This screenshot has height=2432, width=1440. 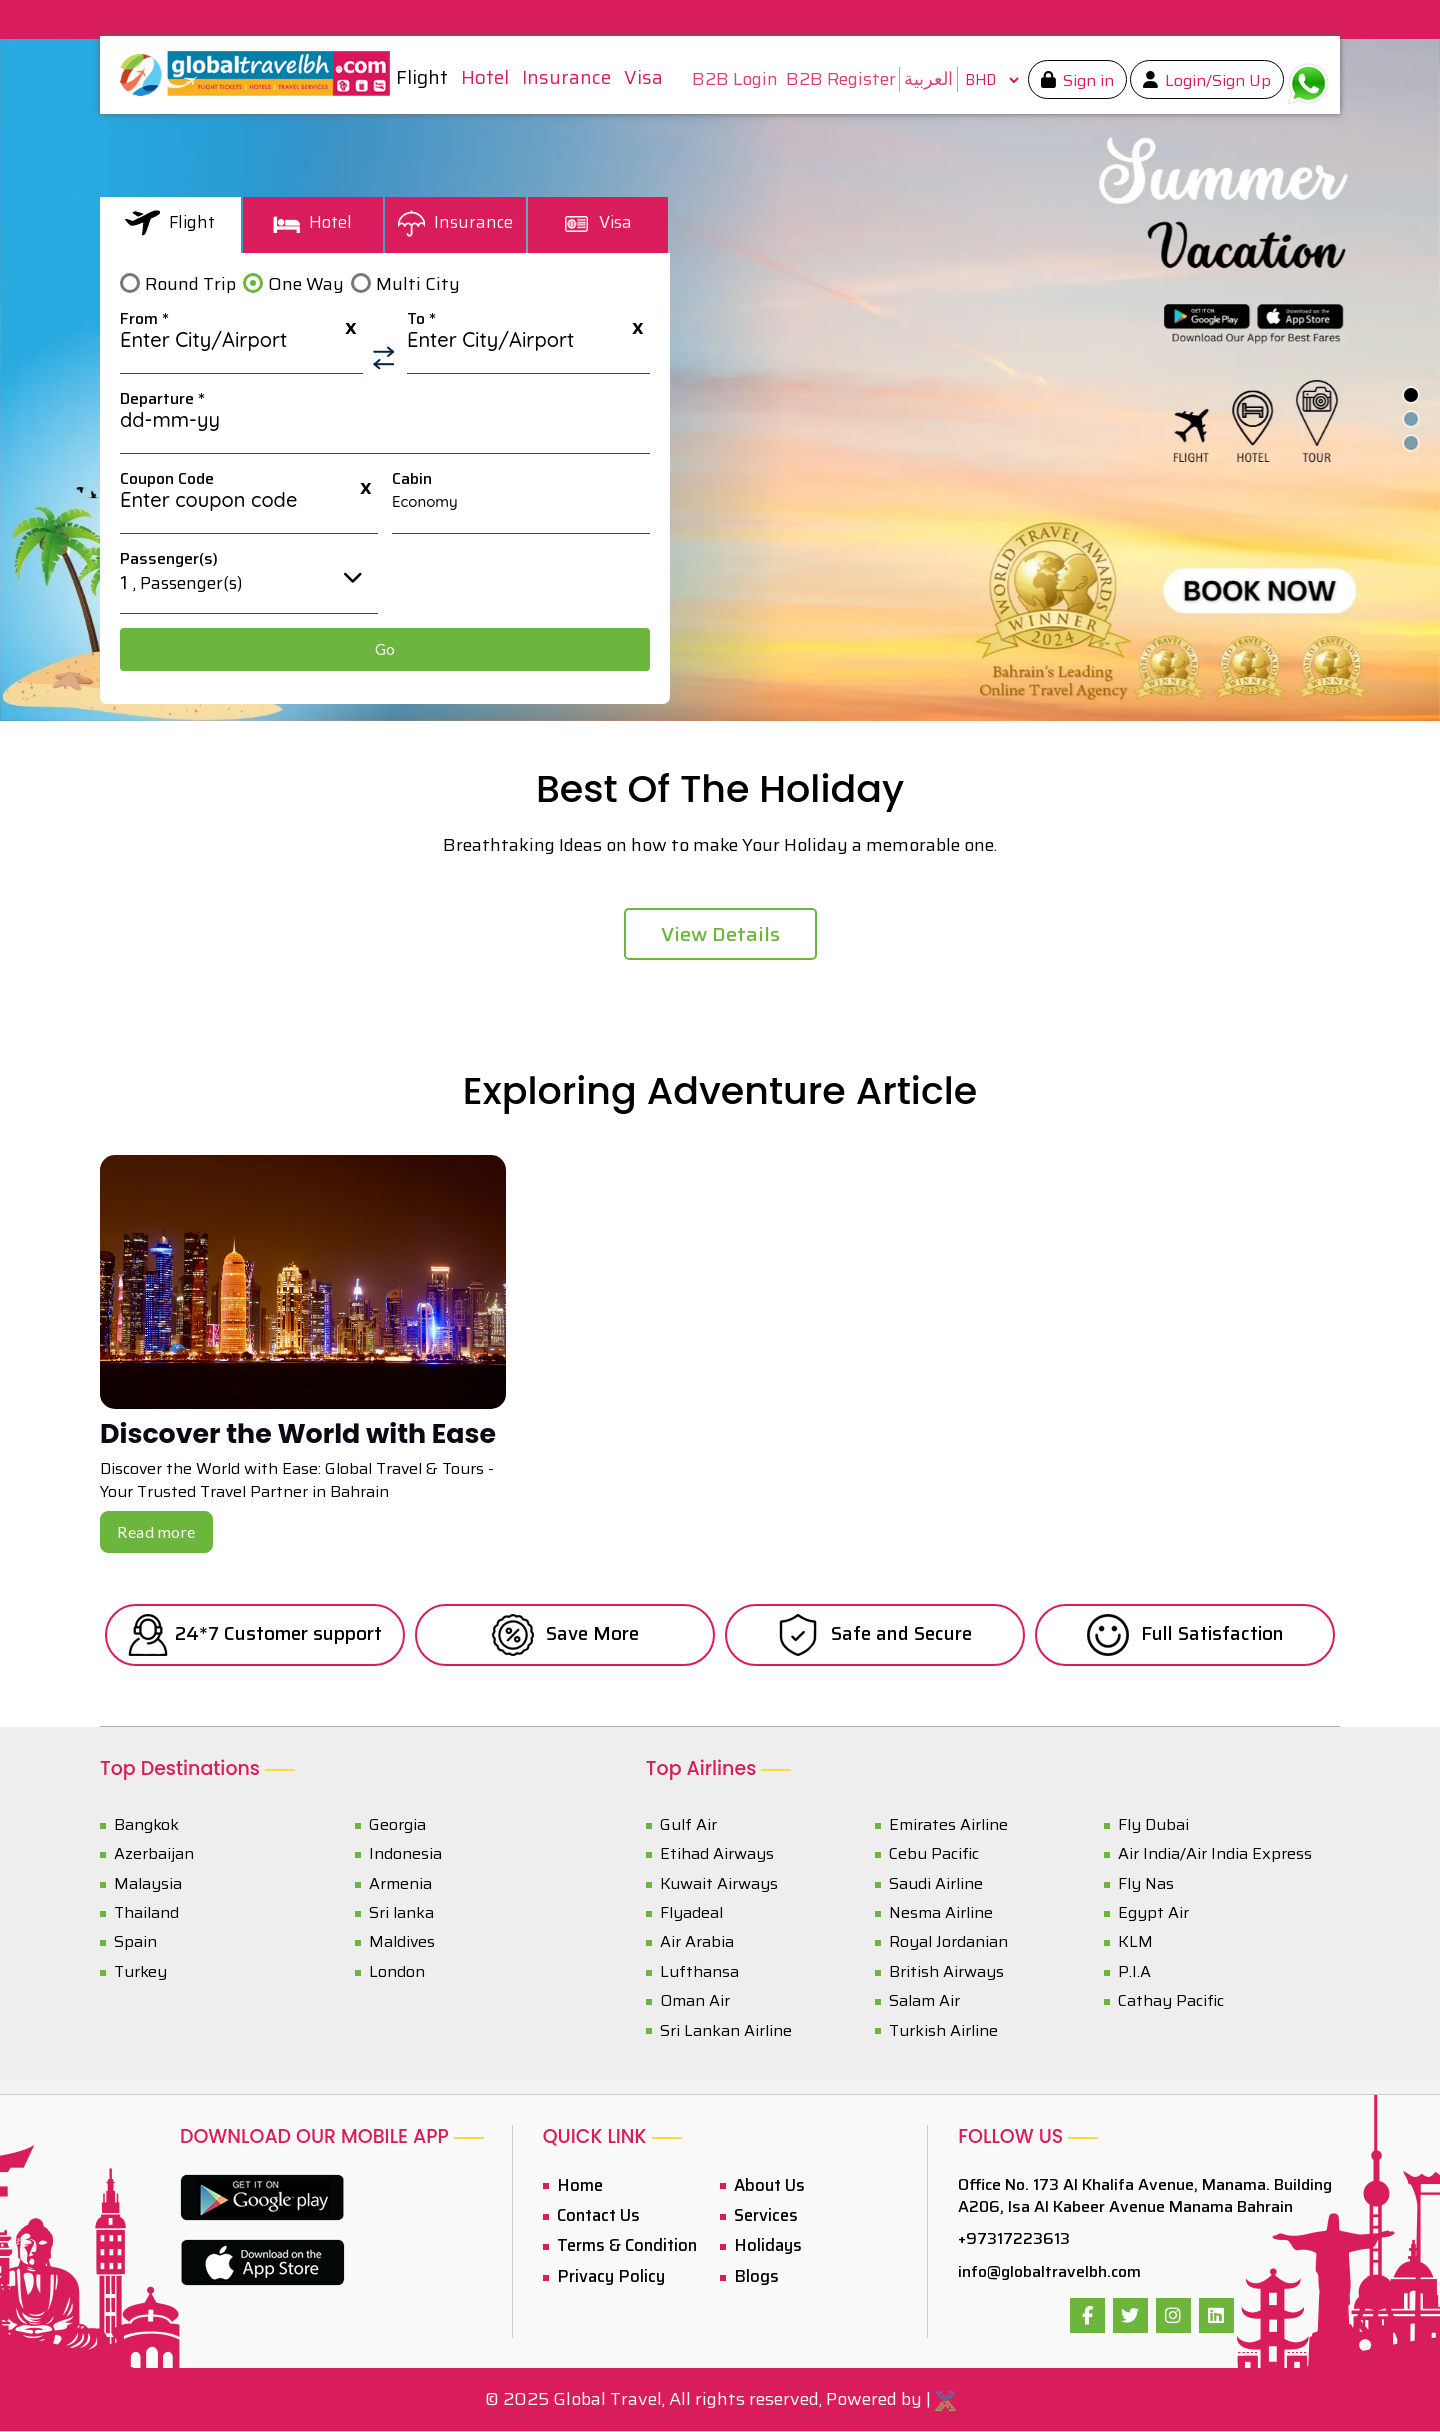 What do you see at coordinates (148, 1884) in the screenshot?
I see `Malaysia` at bounding box center [148, 1884].